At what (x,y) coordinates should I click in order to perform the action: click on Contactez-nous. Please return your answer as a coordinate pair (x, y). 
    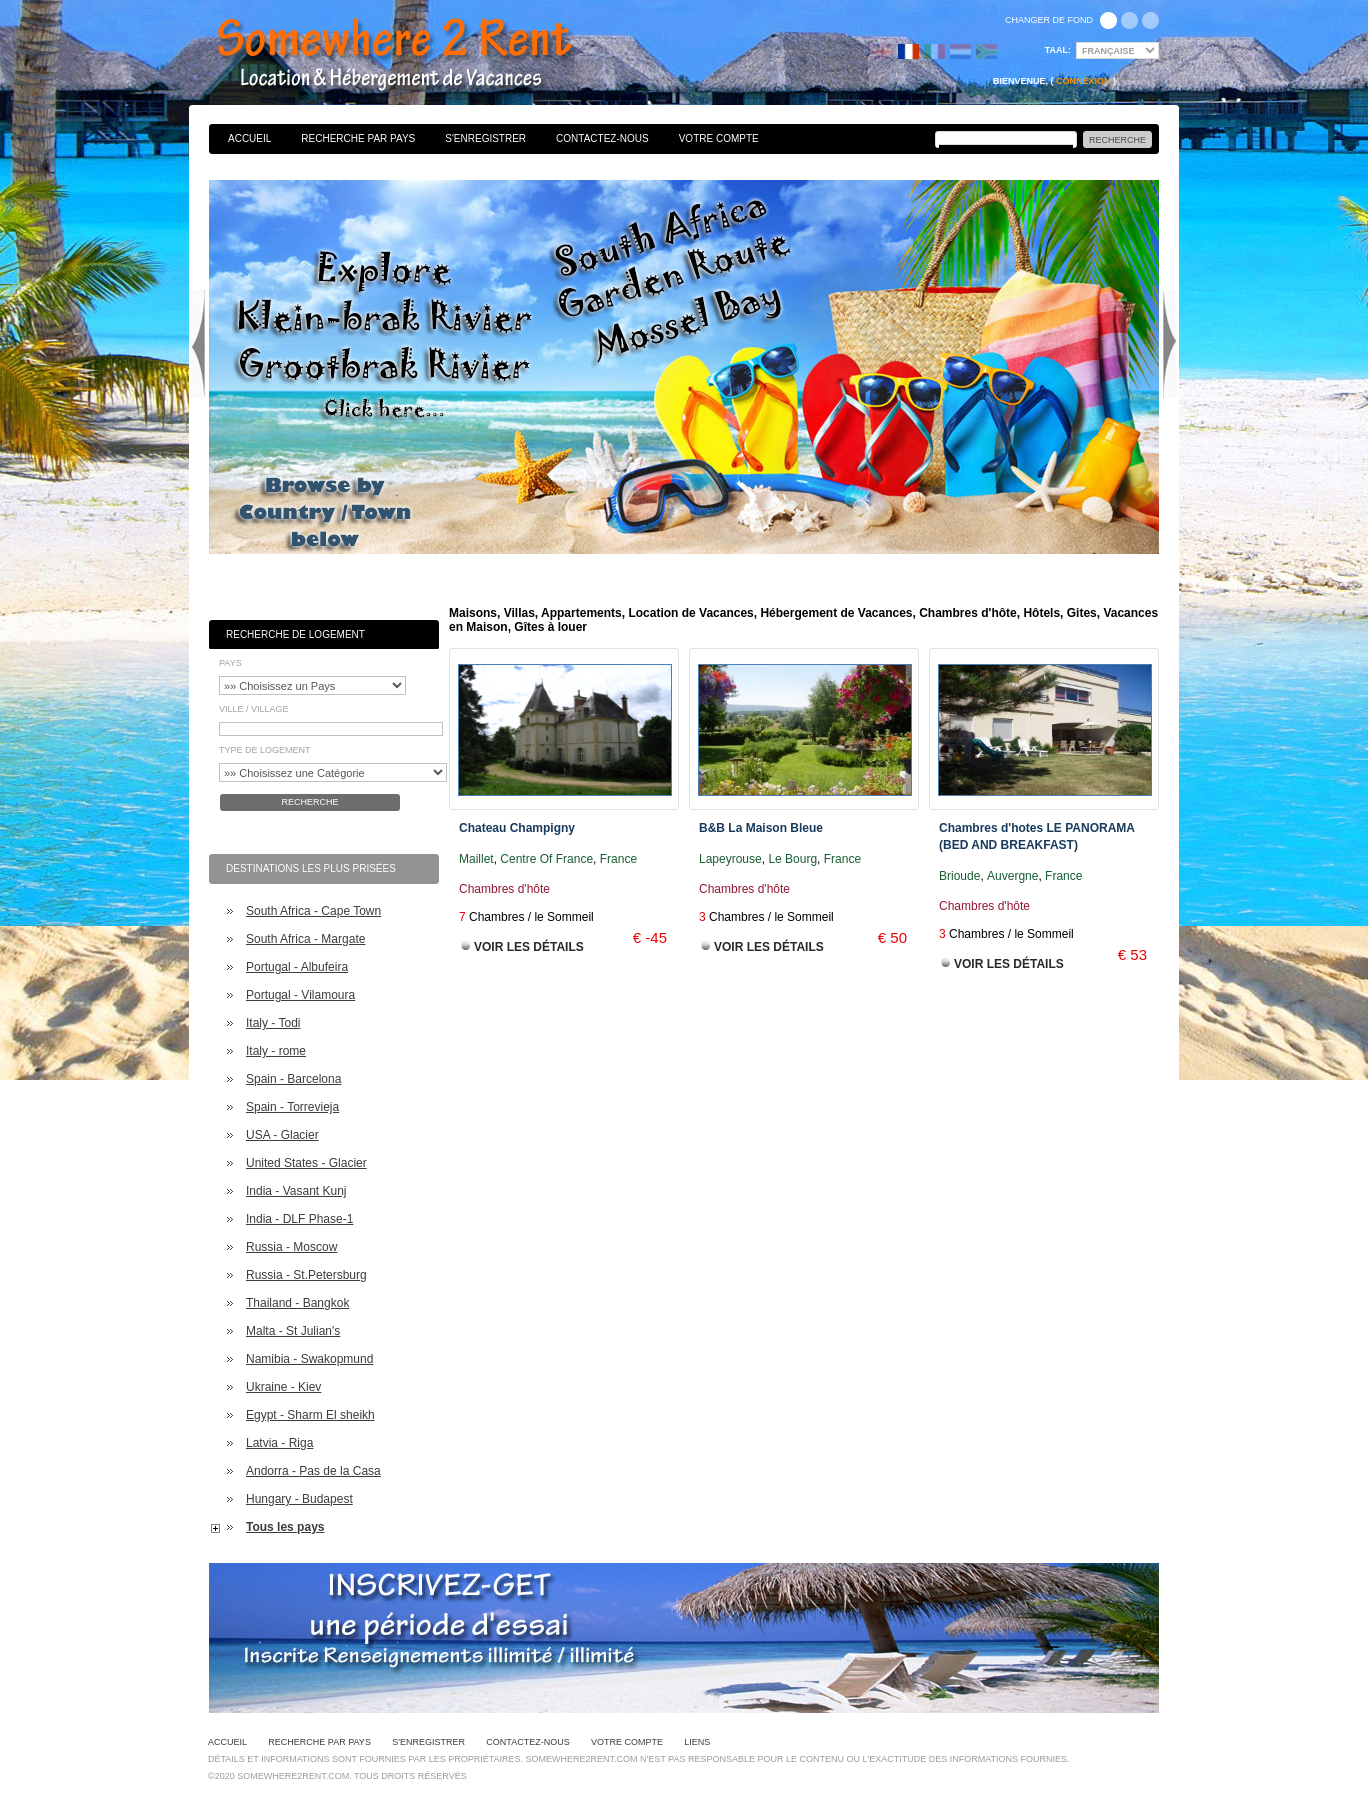
    Looking at the image, I should click on (602, 138).